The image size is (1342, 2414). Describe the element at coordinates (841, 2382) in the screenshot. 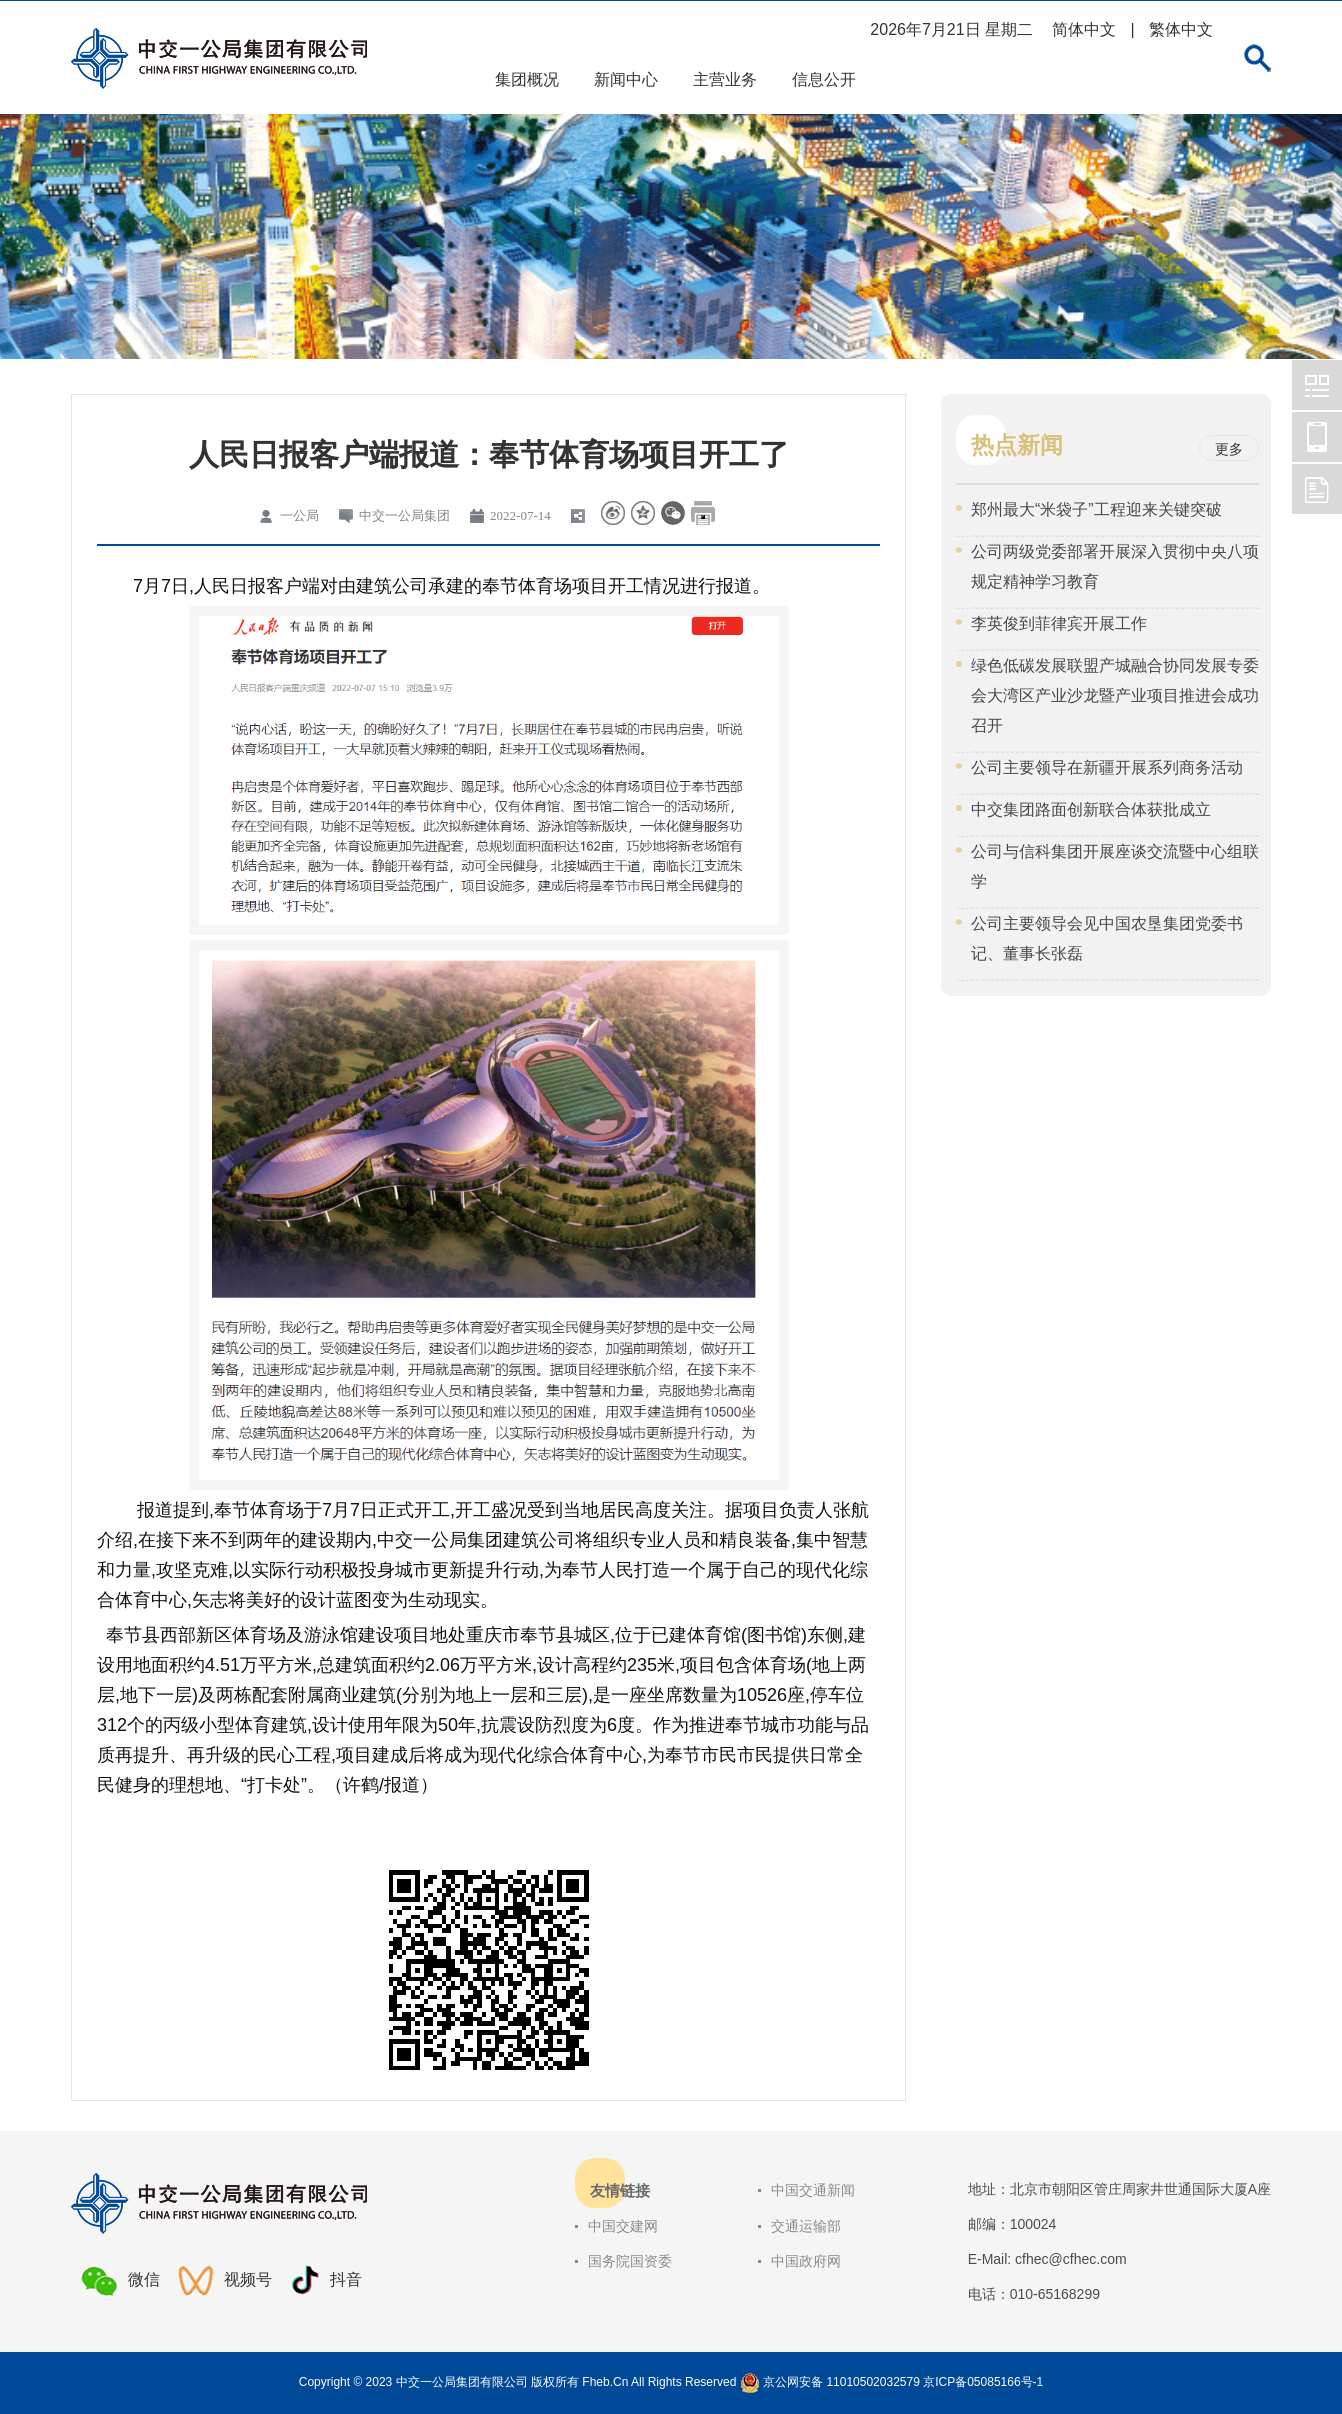

I see `京公网安备 11010502032579` at that location.